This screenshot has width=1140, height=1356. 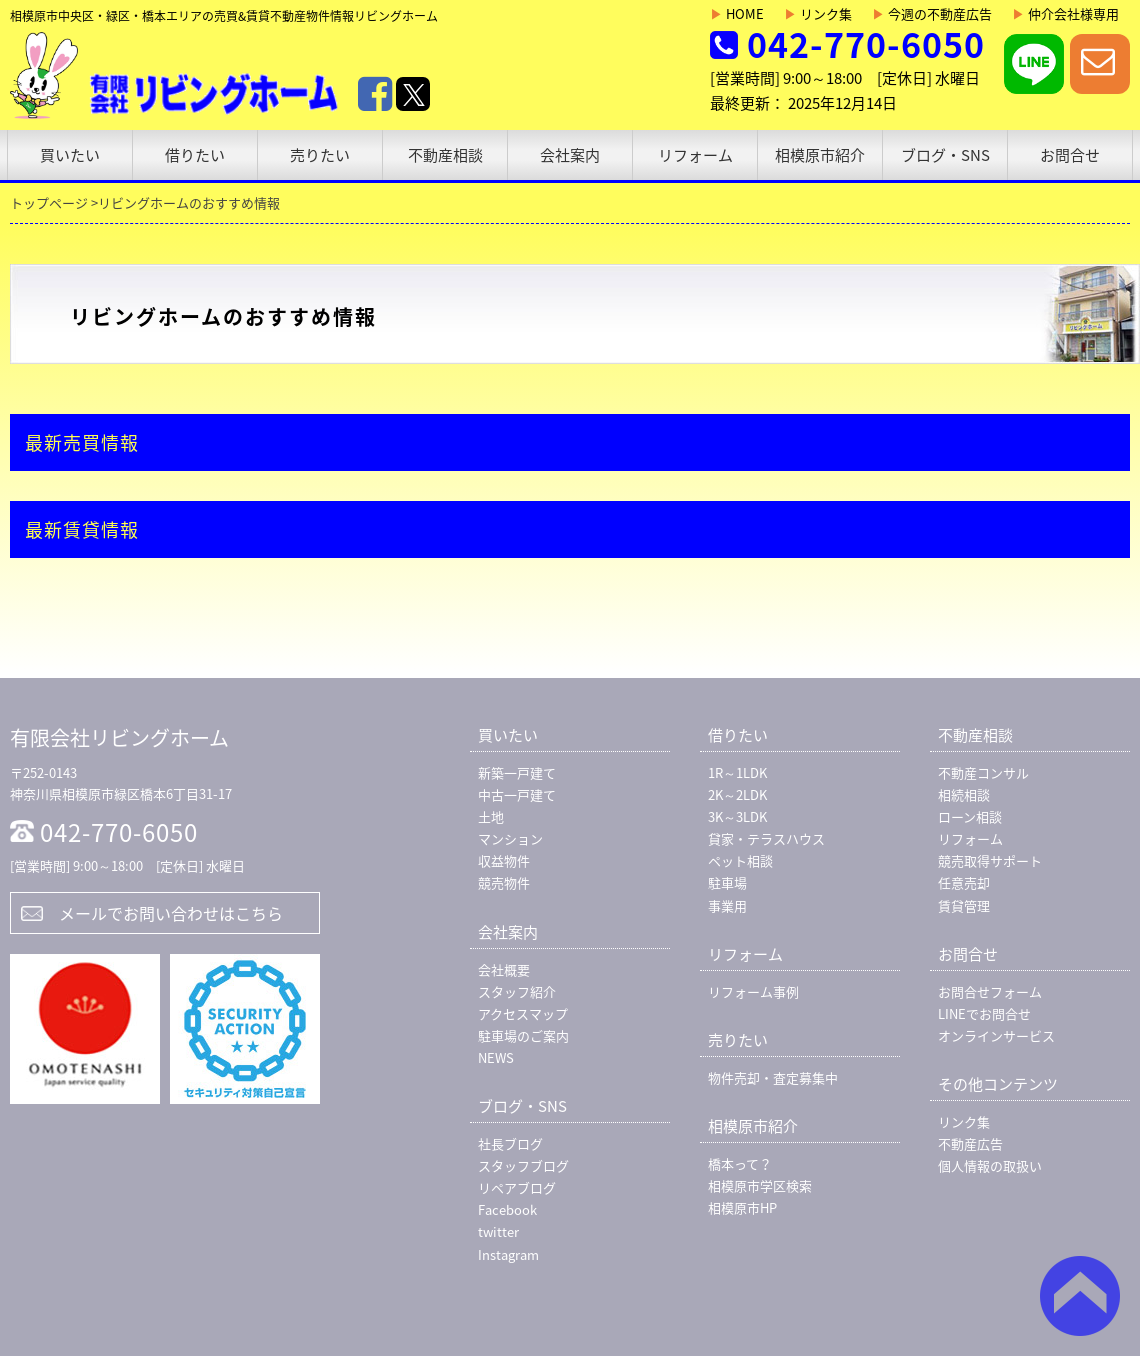 What do you see at coordinates (195, 155) in the screenshot?
I see `借りたい` at bounding box center [195, 155].